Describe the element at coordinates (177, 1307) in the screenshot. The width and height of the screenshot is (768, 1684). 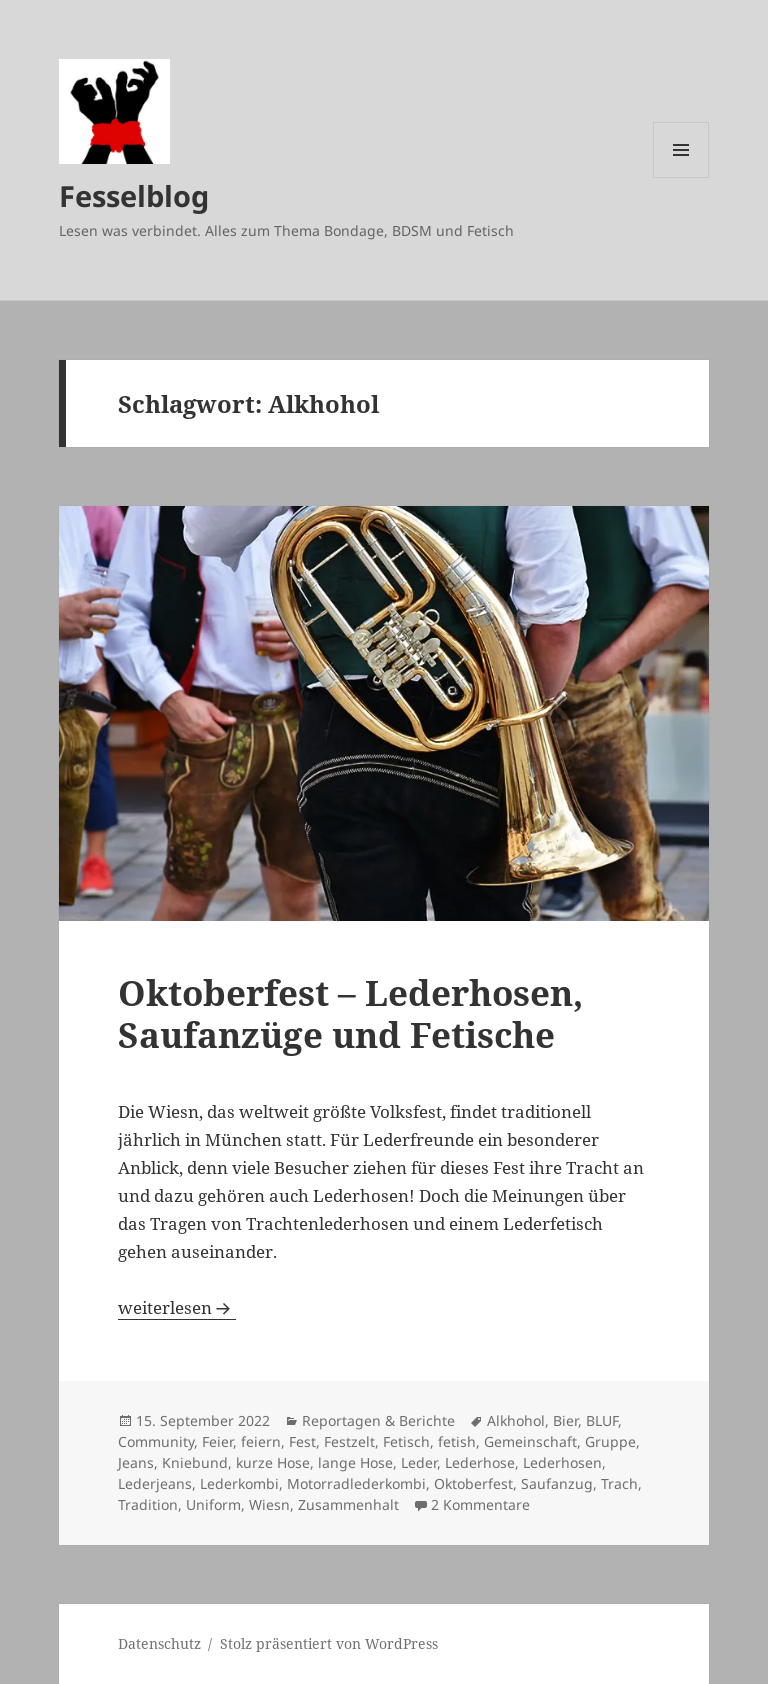
I see `weiterlesen` at that location.